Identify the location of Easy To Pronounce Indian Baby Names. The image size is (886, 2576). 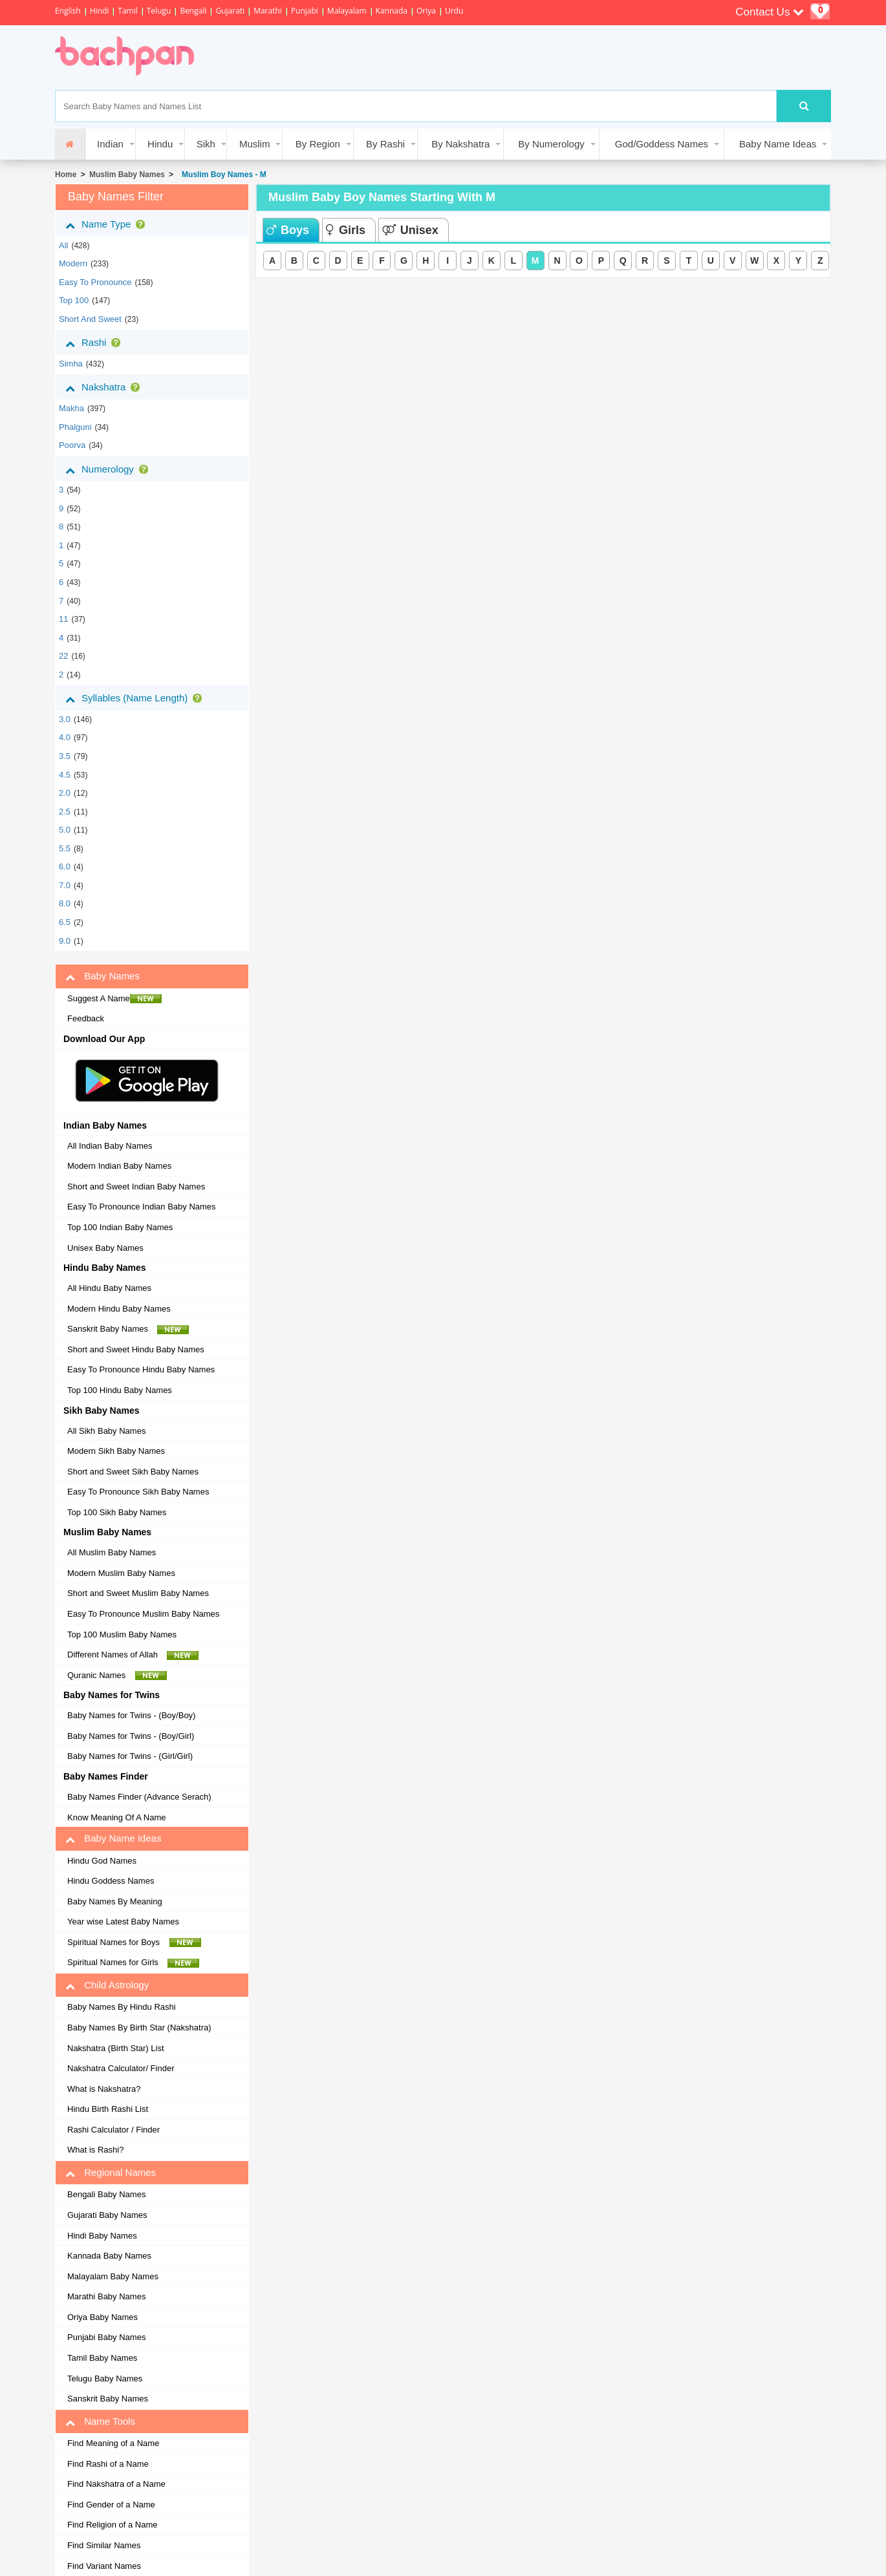
(141, 1206).